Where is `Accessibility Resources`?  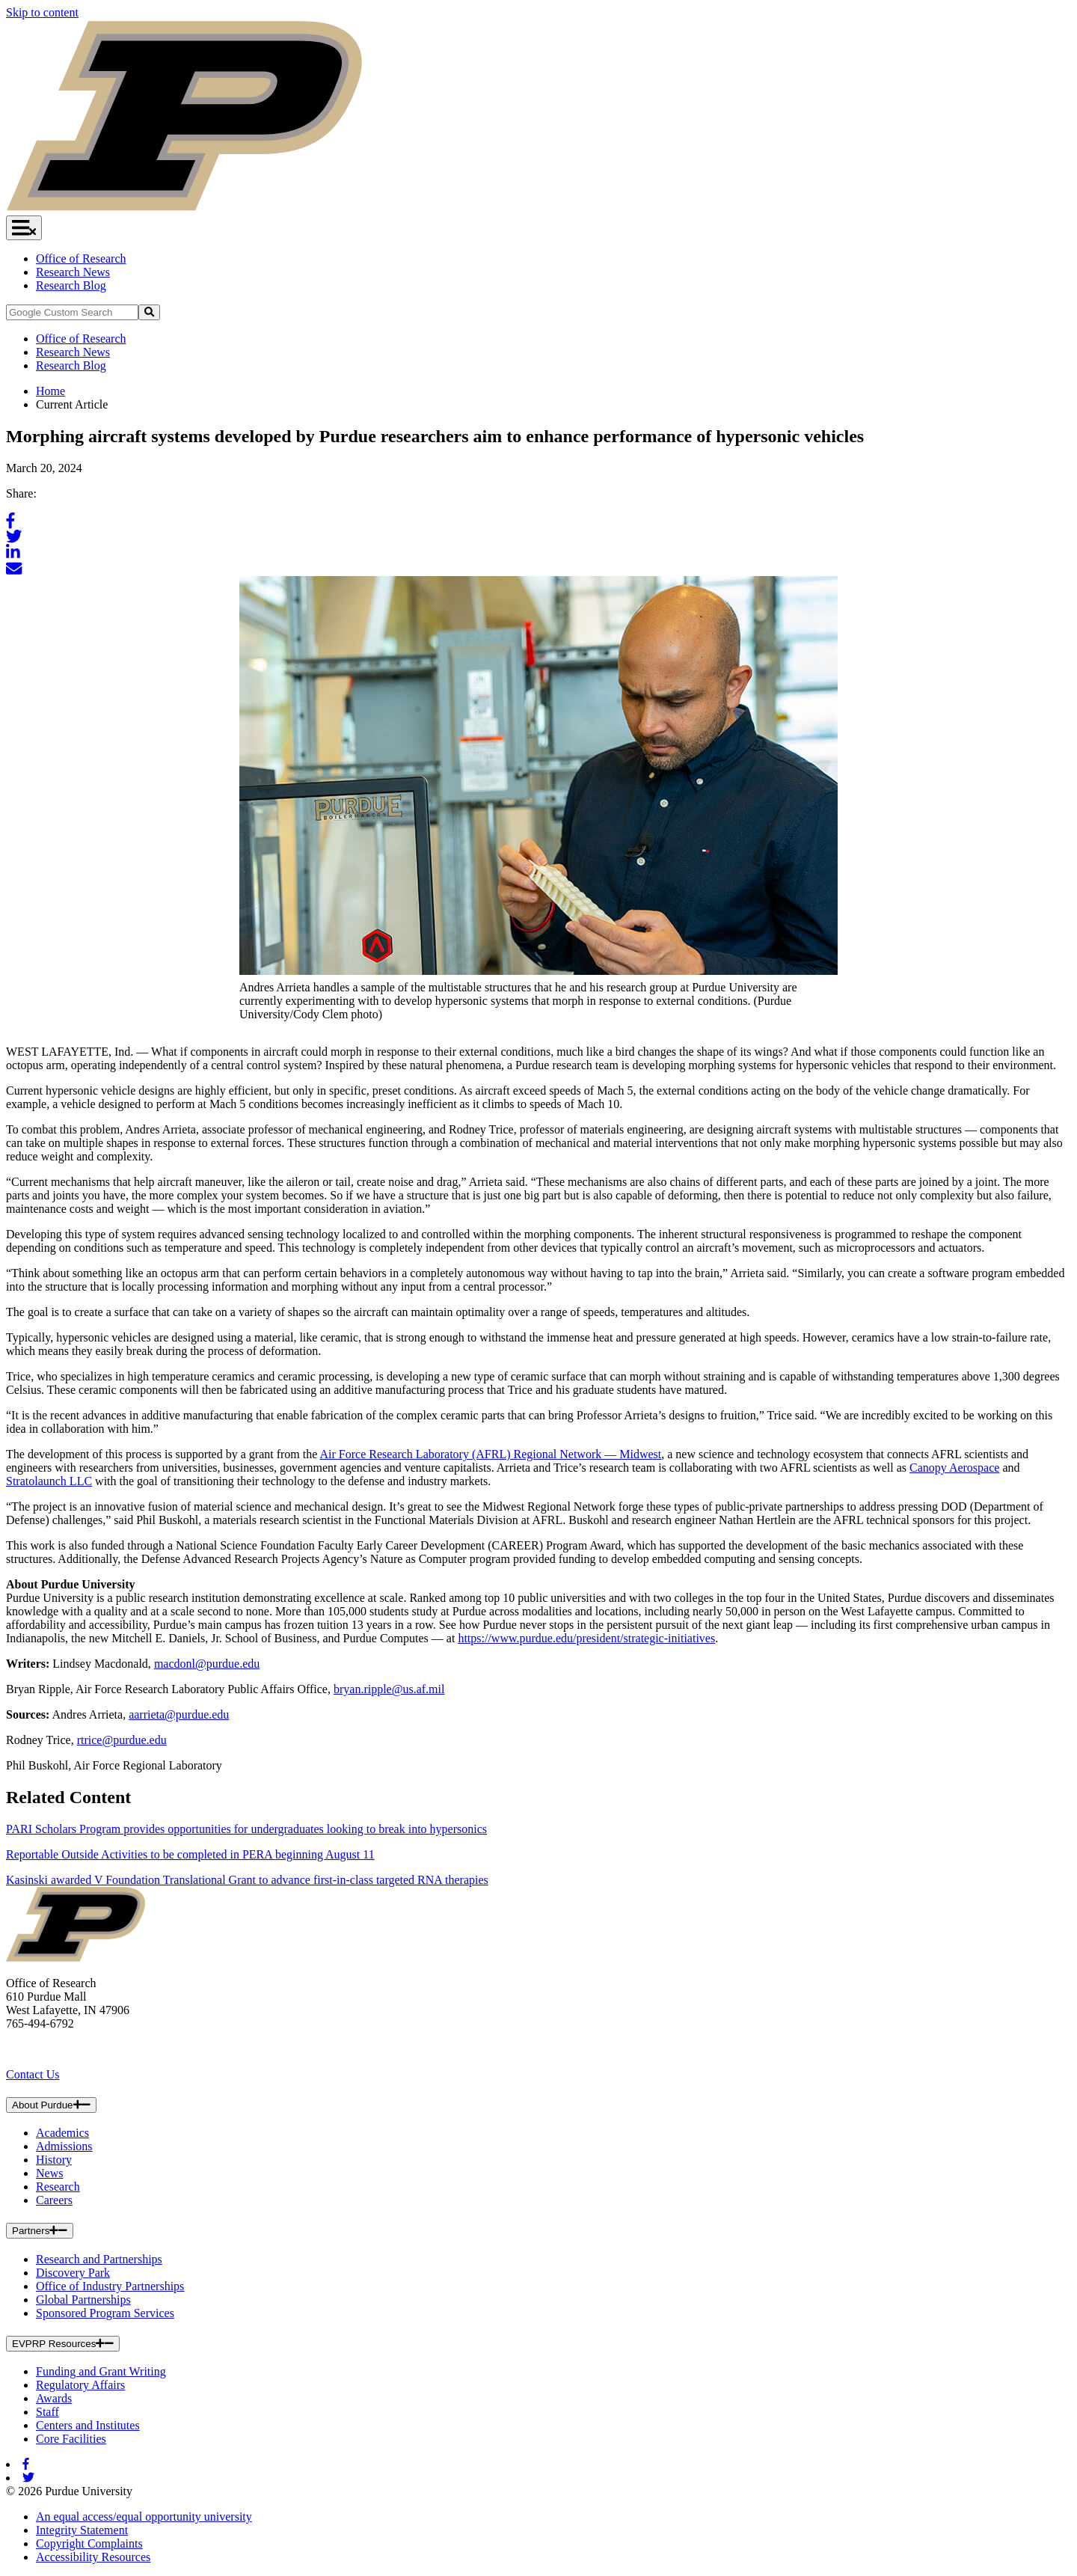
Accessibility Resources is located at coordinates (93, 2557).